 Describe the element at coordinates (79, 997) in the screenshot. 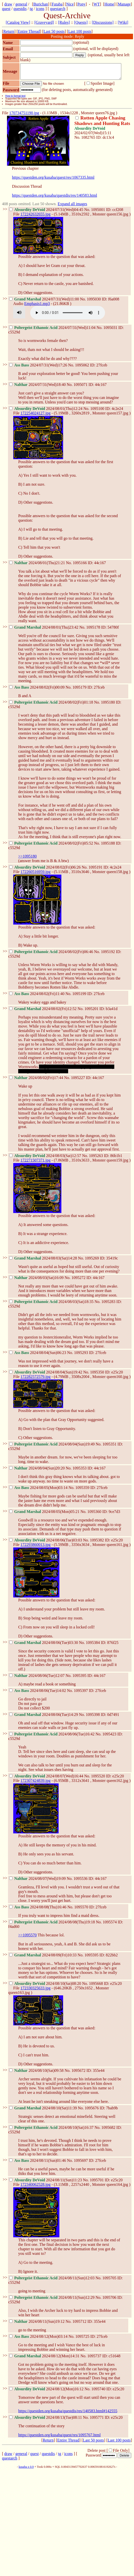

I see `1095199` at that location.